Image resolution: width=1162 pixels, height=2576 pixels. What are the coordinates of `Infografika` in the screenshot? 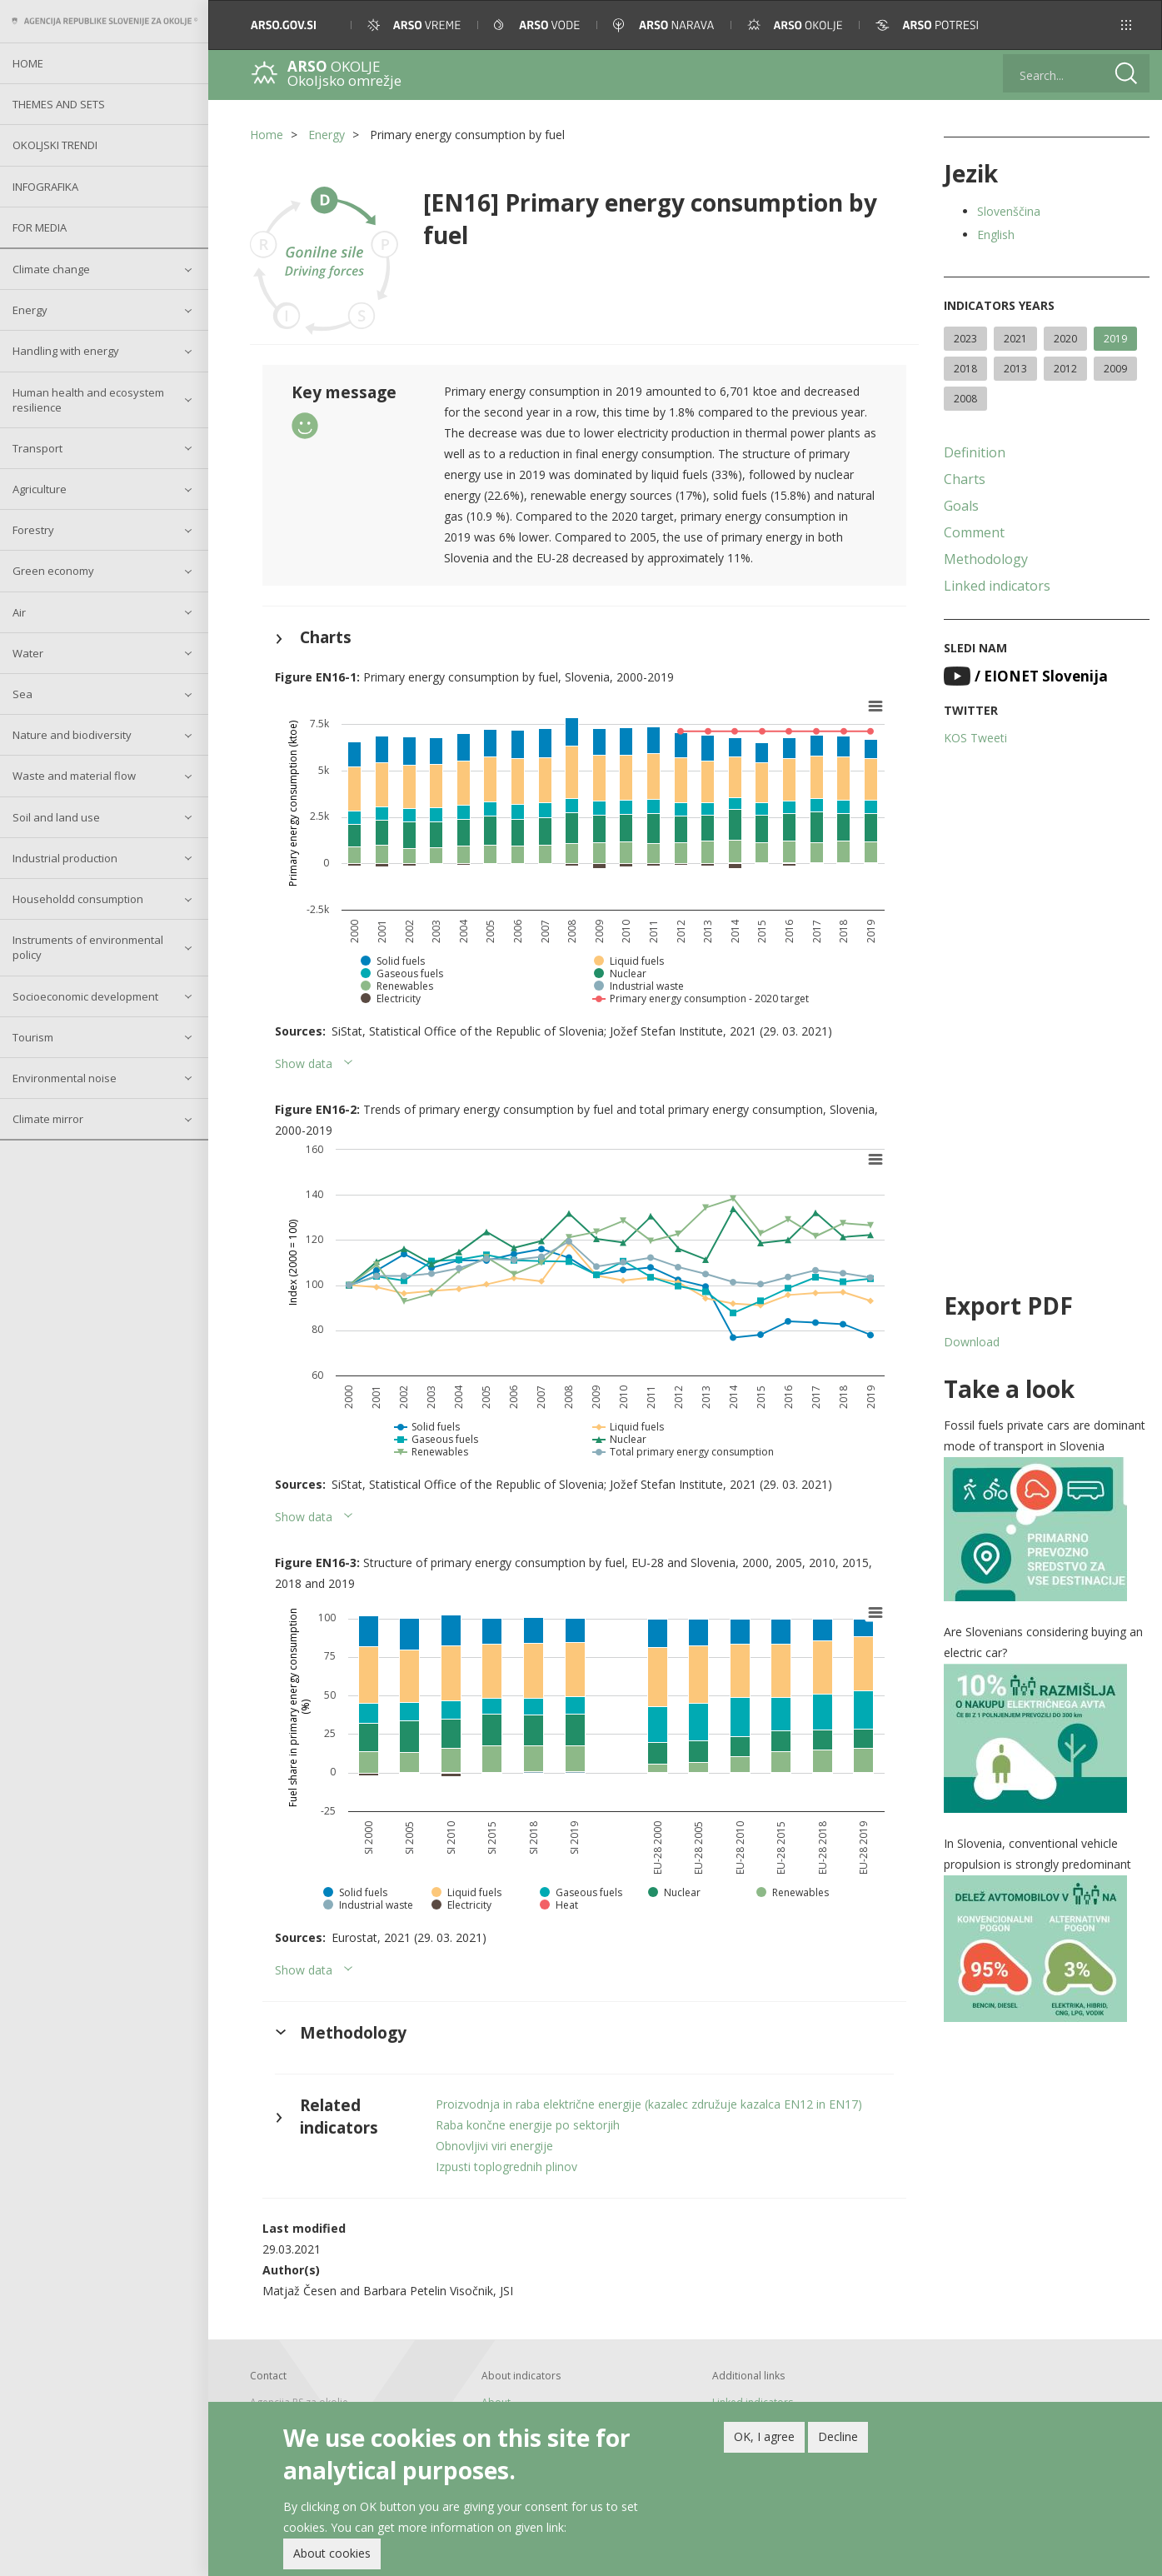 It's located at (45, 186).